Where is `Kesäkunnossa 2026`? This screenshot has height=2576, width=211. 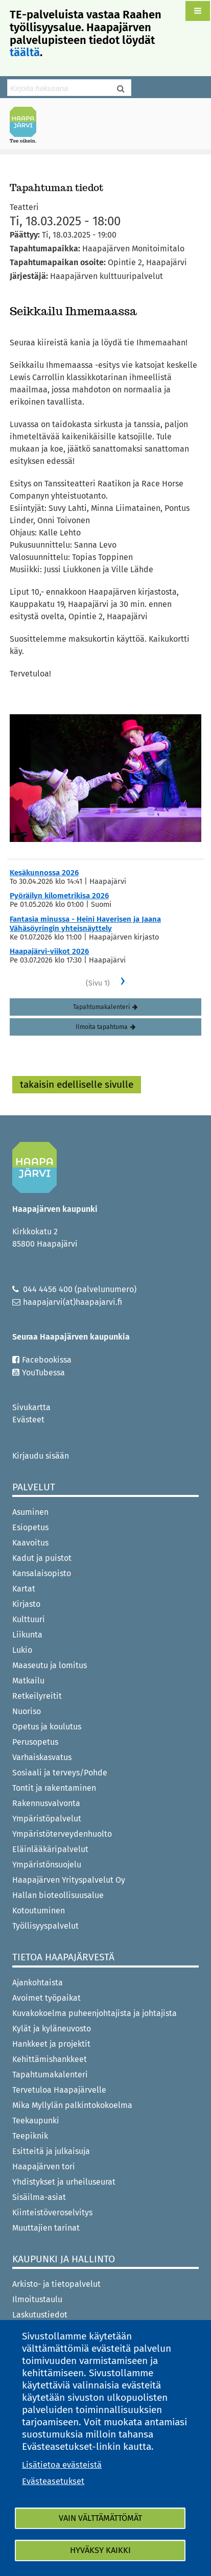
Kesäkunnossa 2026 is located at coordinates (44, 872).